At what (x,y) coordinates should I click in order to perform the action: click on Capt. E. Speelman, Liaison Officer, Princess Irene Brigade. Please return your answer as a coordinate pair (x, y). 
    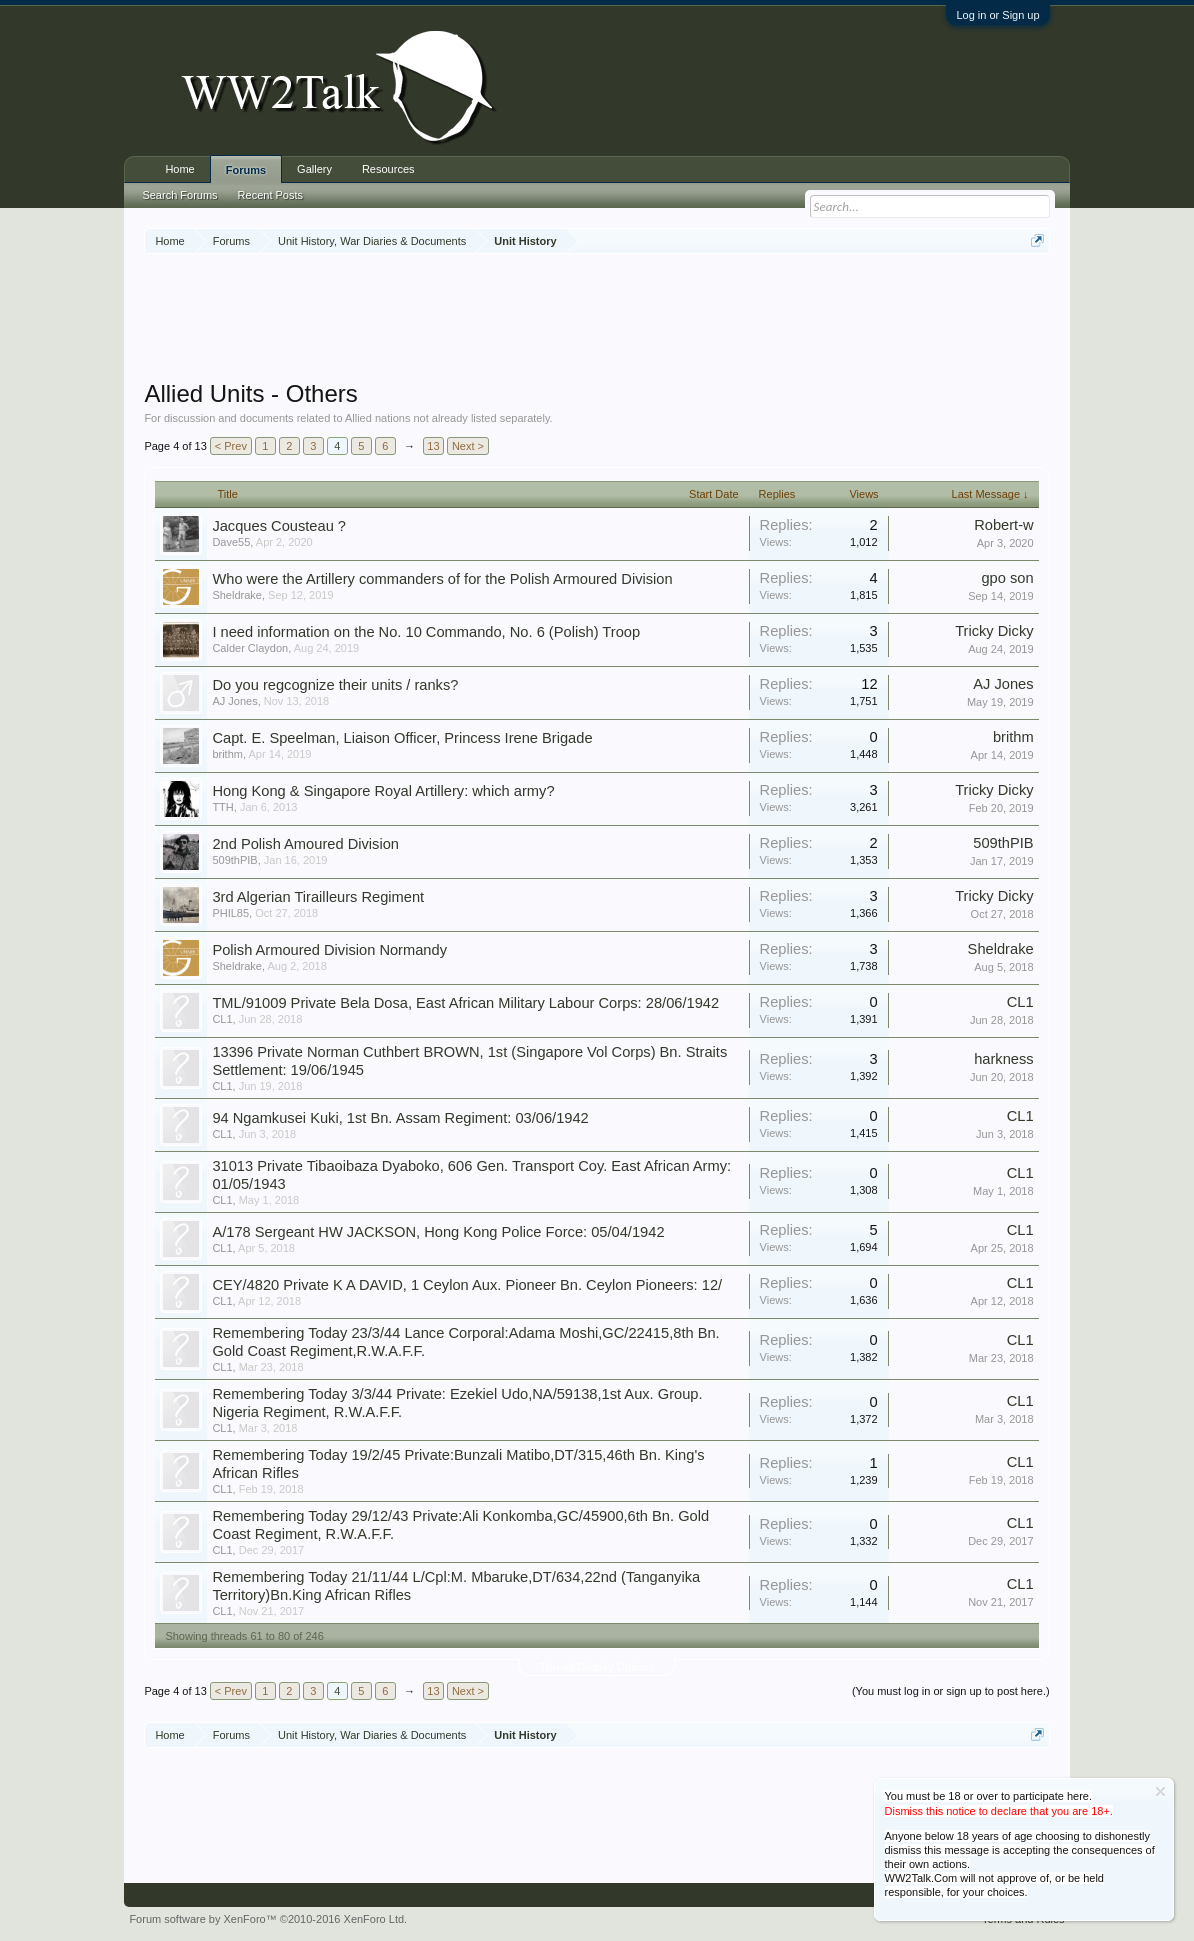
    Looking at the image, I should click on (402, 738).